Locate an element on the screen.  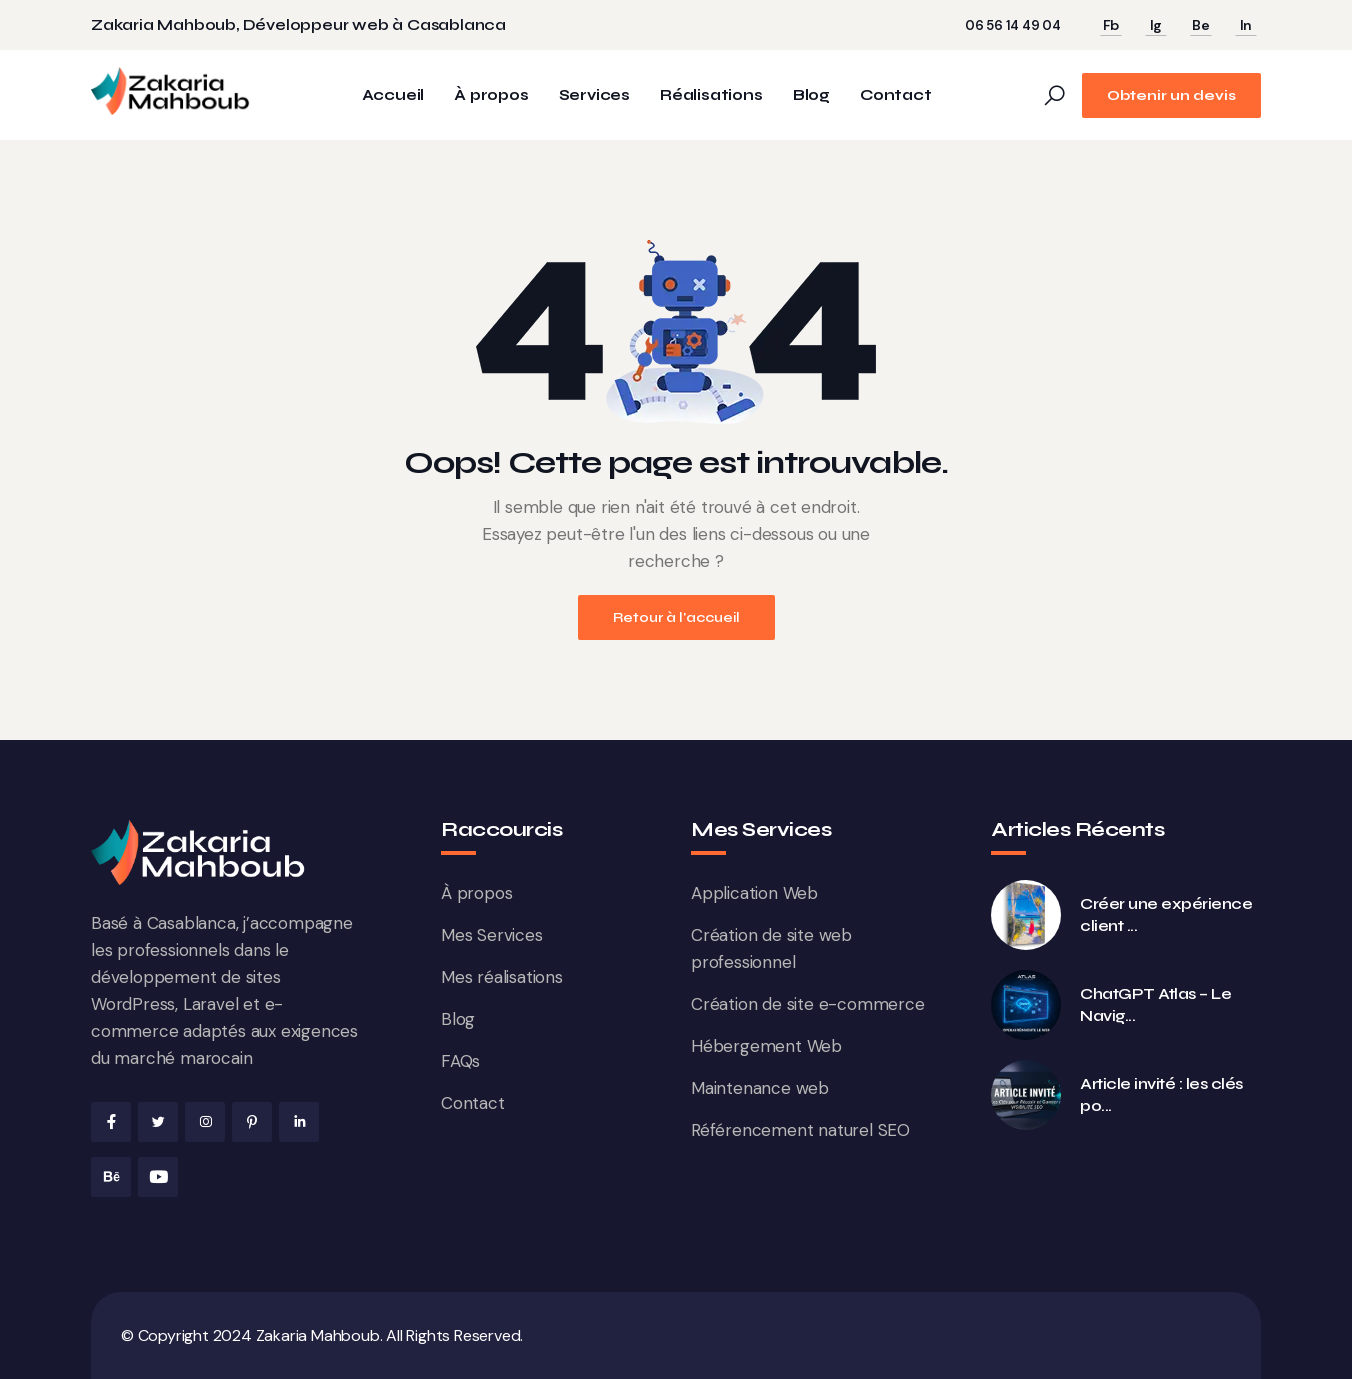
Application Web is located at coordinates (754, 893).